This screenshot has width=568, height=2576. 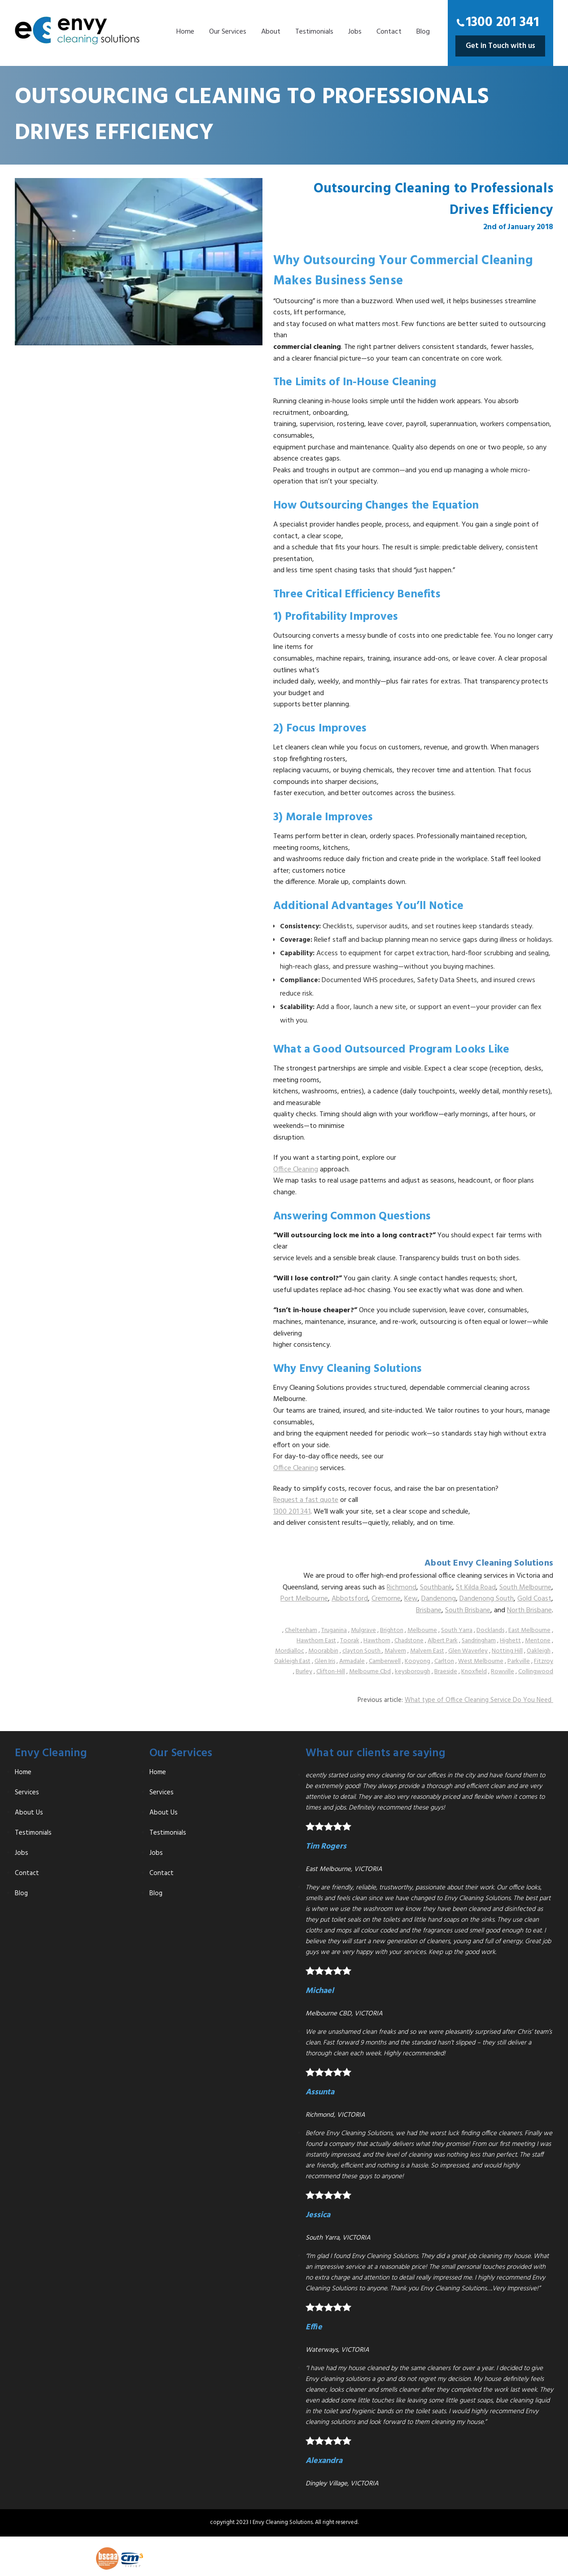 I want to click on Collingwood, so click(x=535, y=1672).